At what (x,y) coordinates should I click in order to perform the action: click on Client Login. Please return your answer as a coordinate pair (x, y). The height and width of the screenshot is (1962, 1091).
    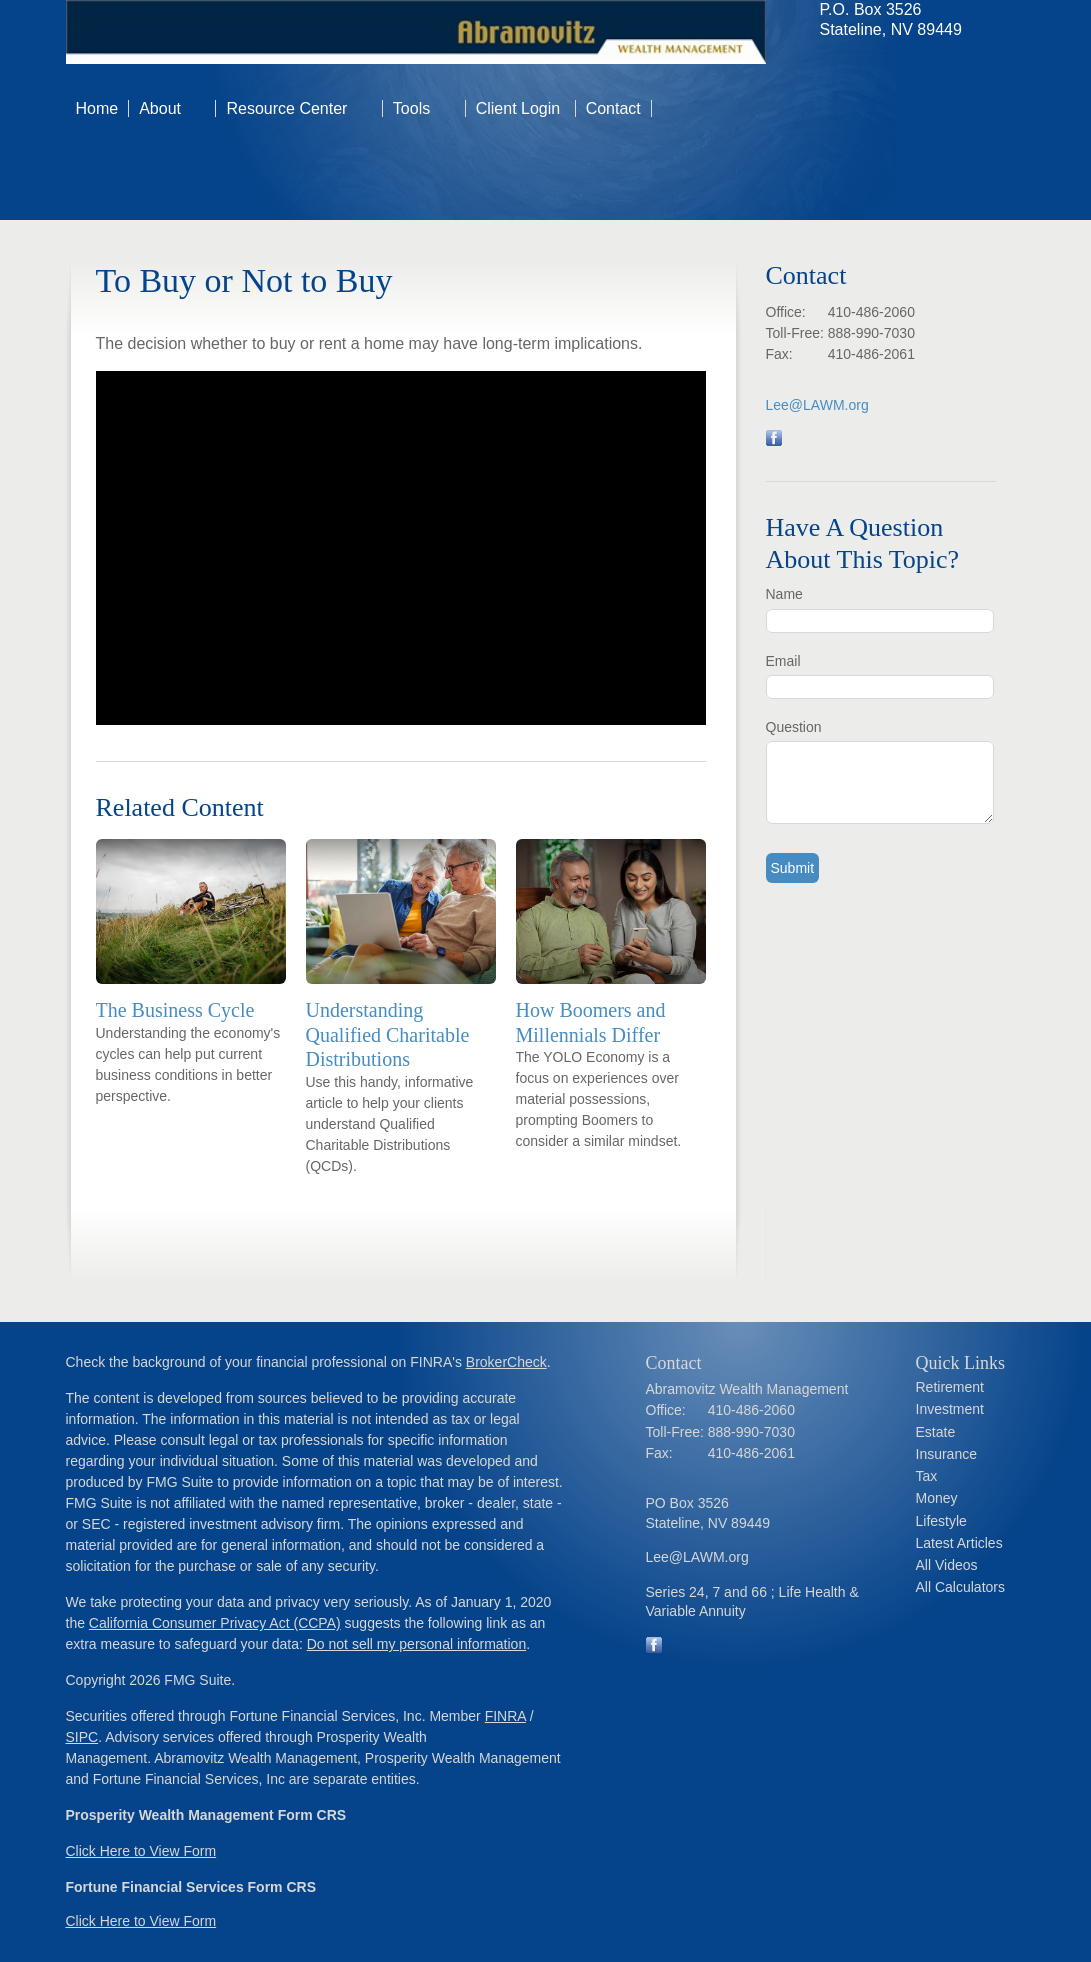
    Looking at the image, I should click on (520, 108).